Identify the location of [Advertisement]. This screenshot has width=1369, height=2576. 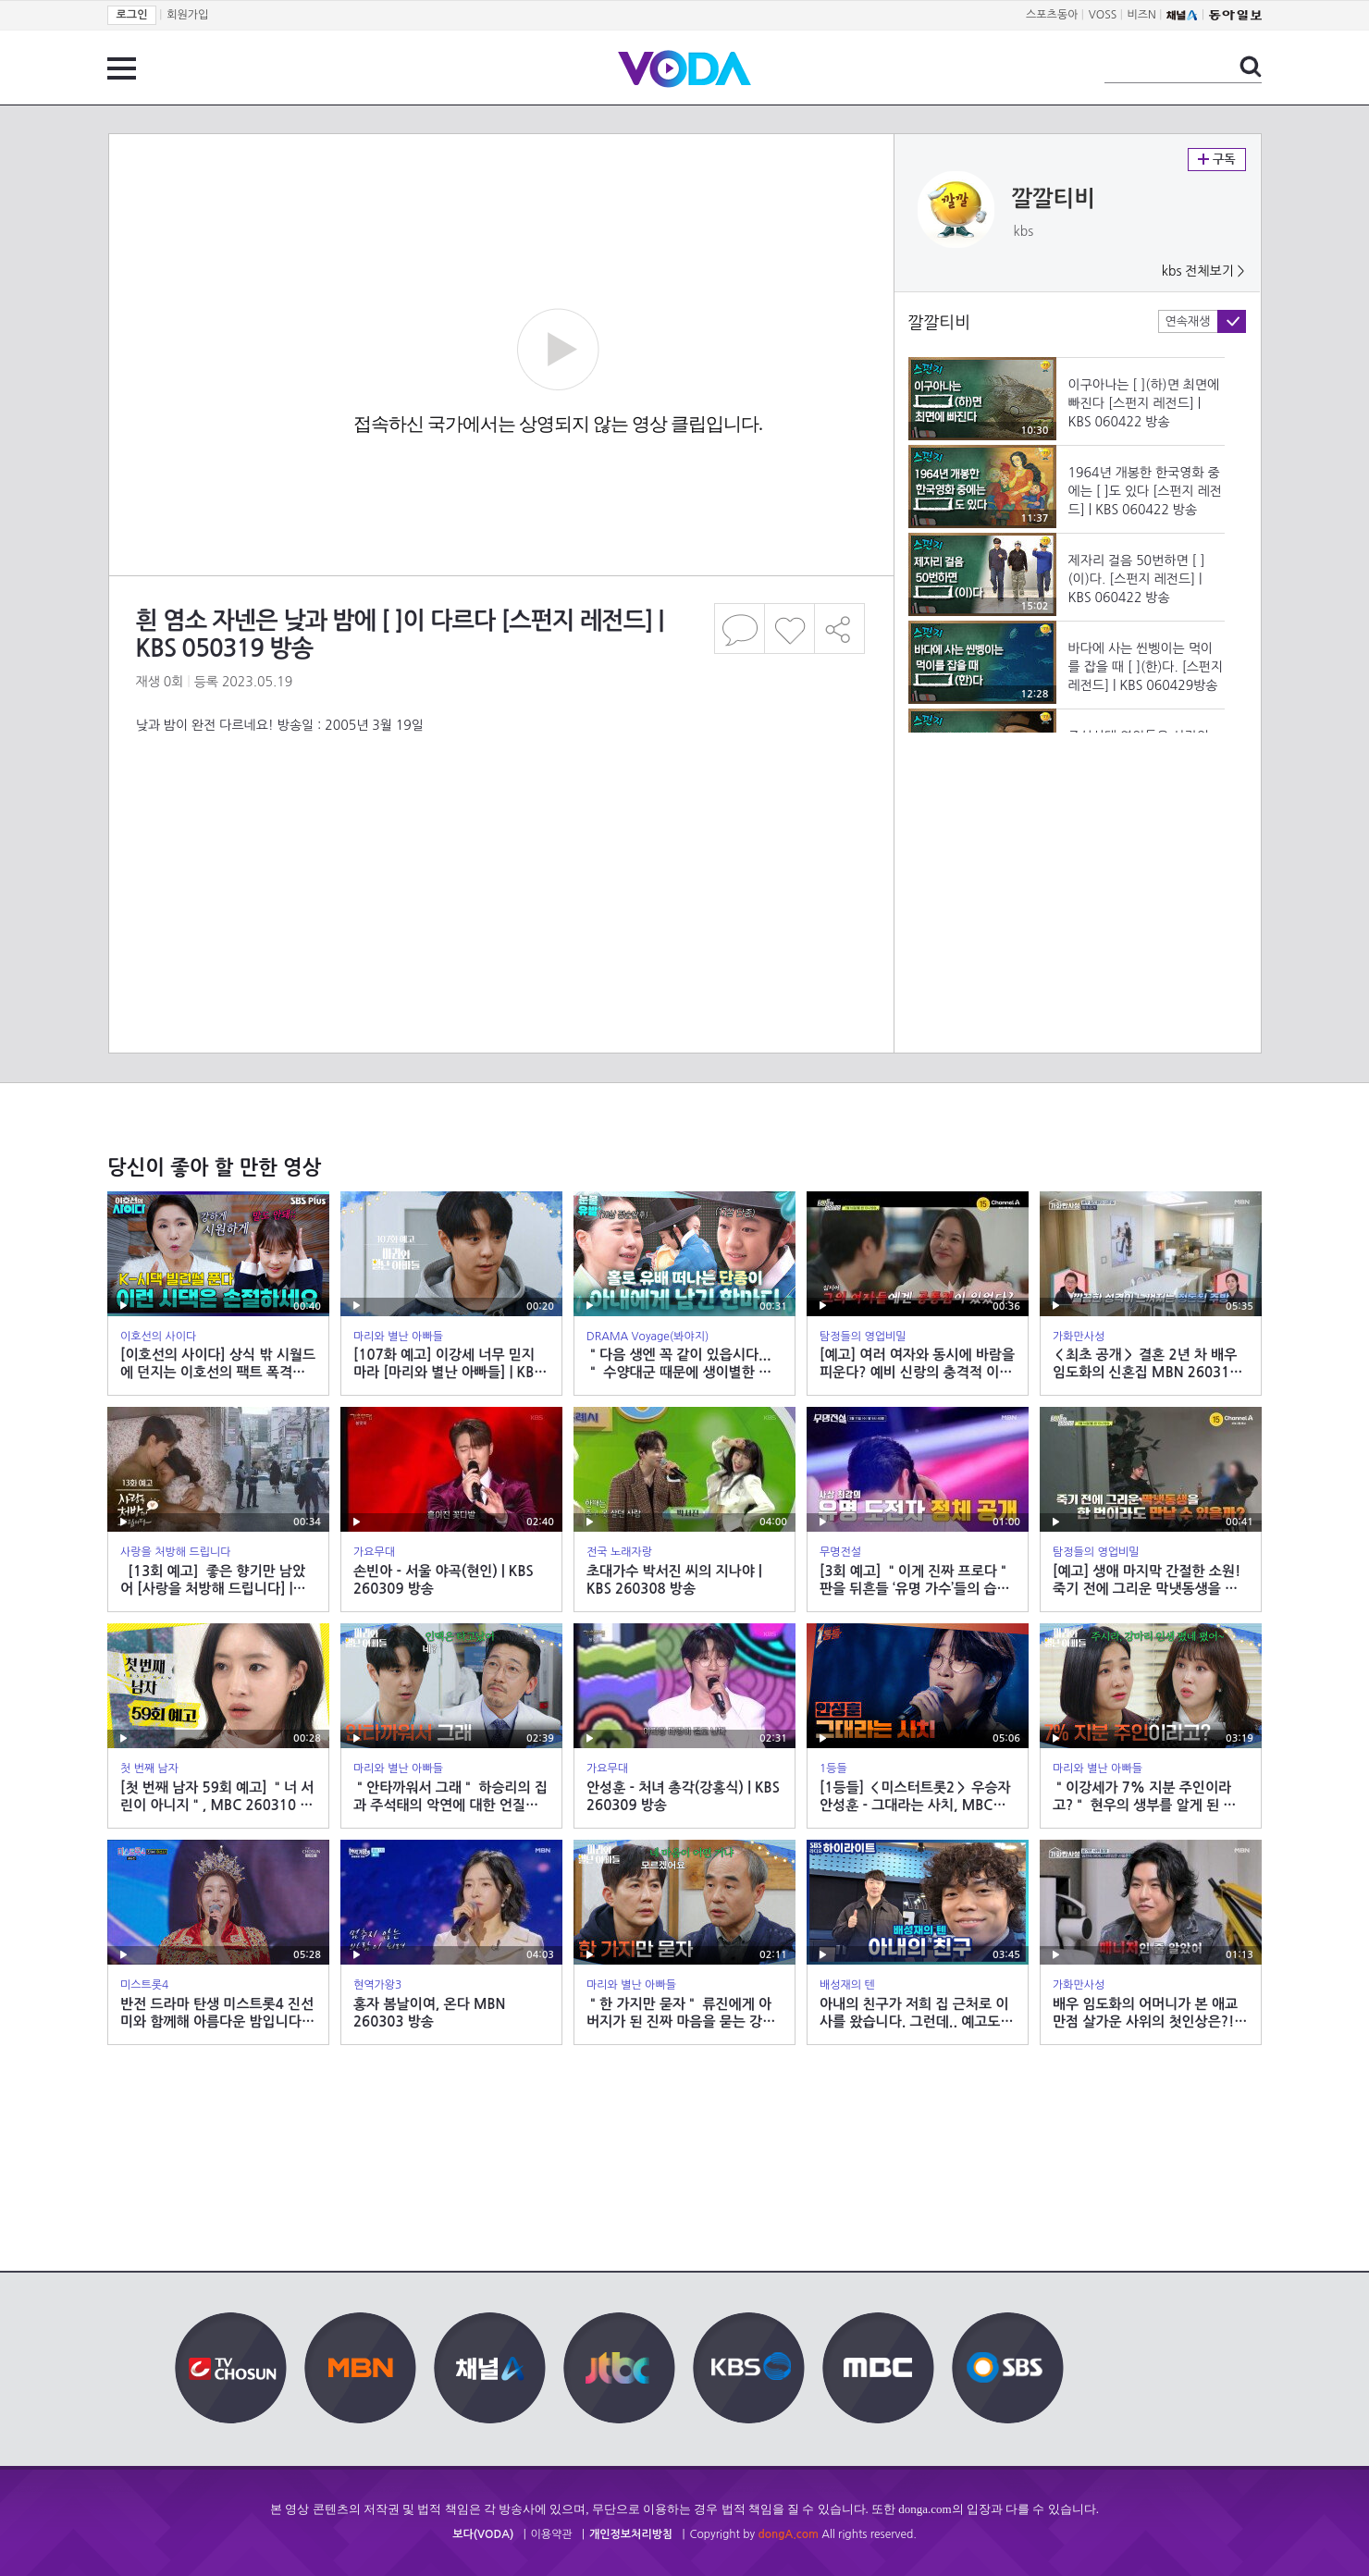
(500, 808).